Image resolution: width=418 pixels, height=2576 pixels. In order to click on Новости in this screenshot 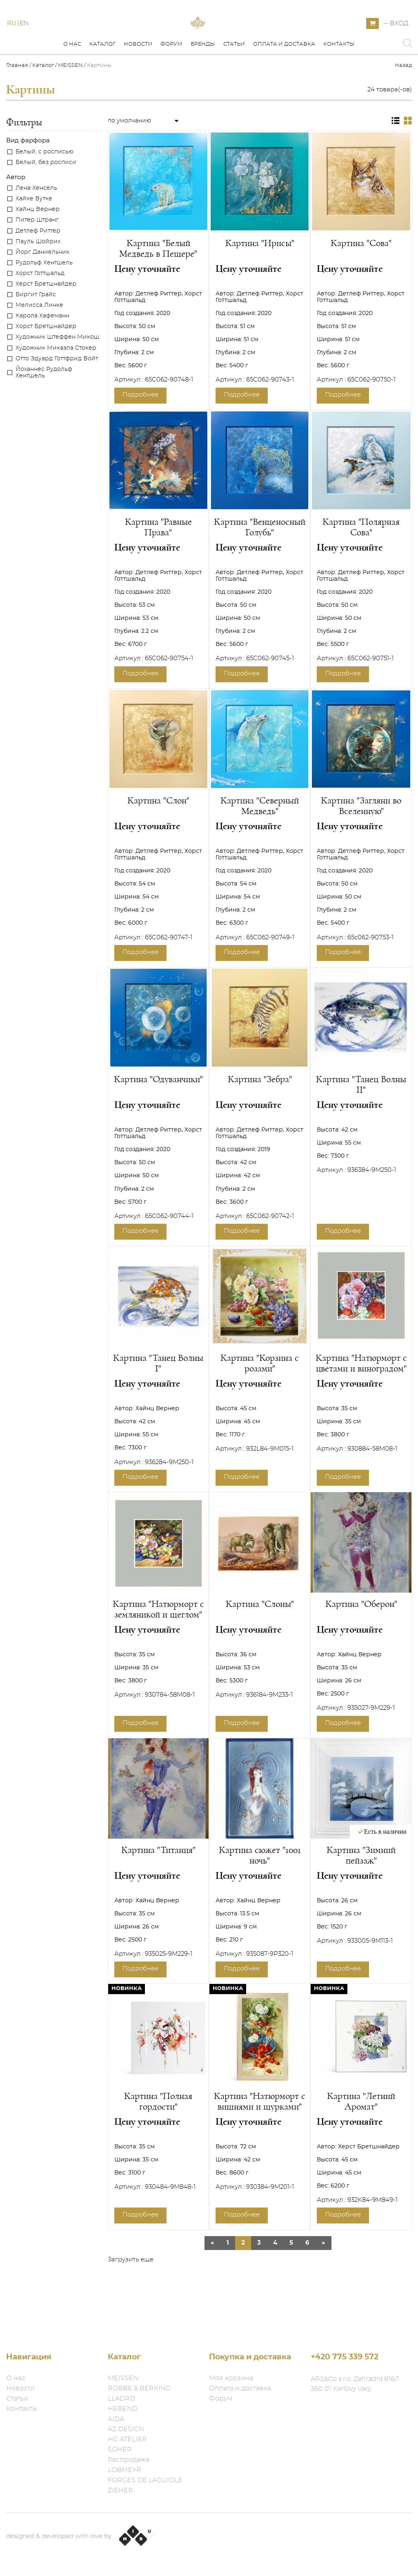, I will do `click(138, 81)`.